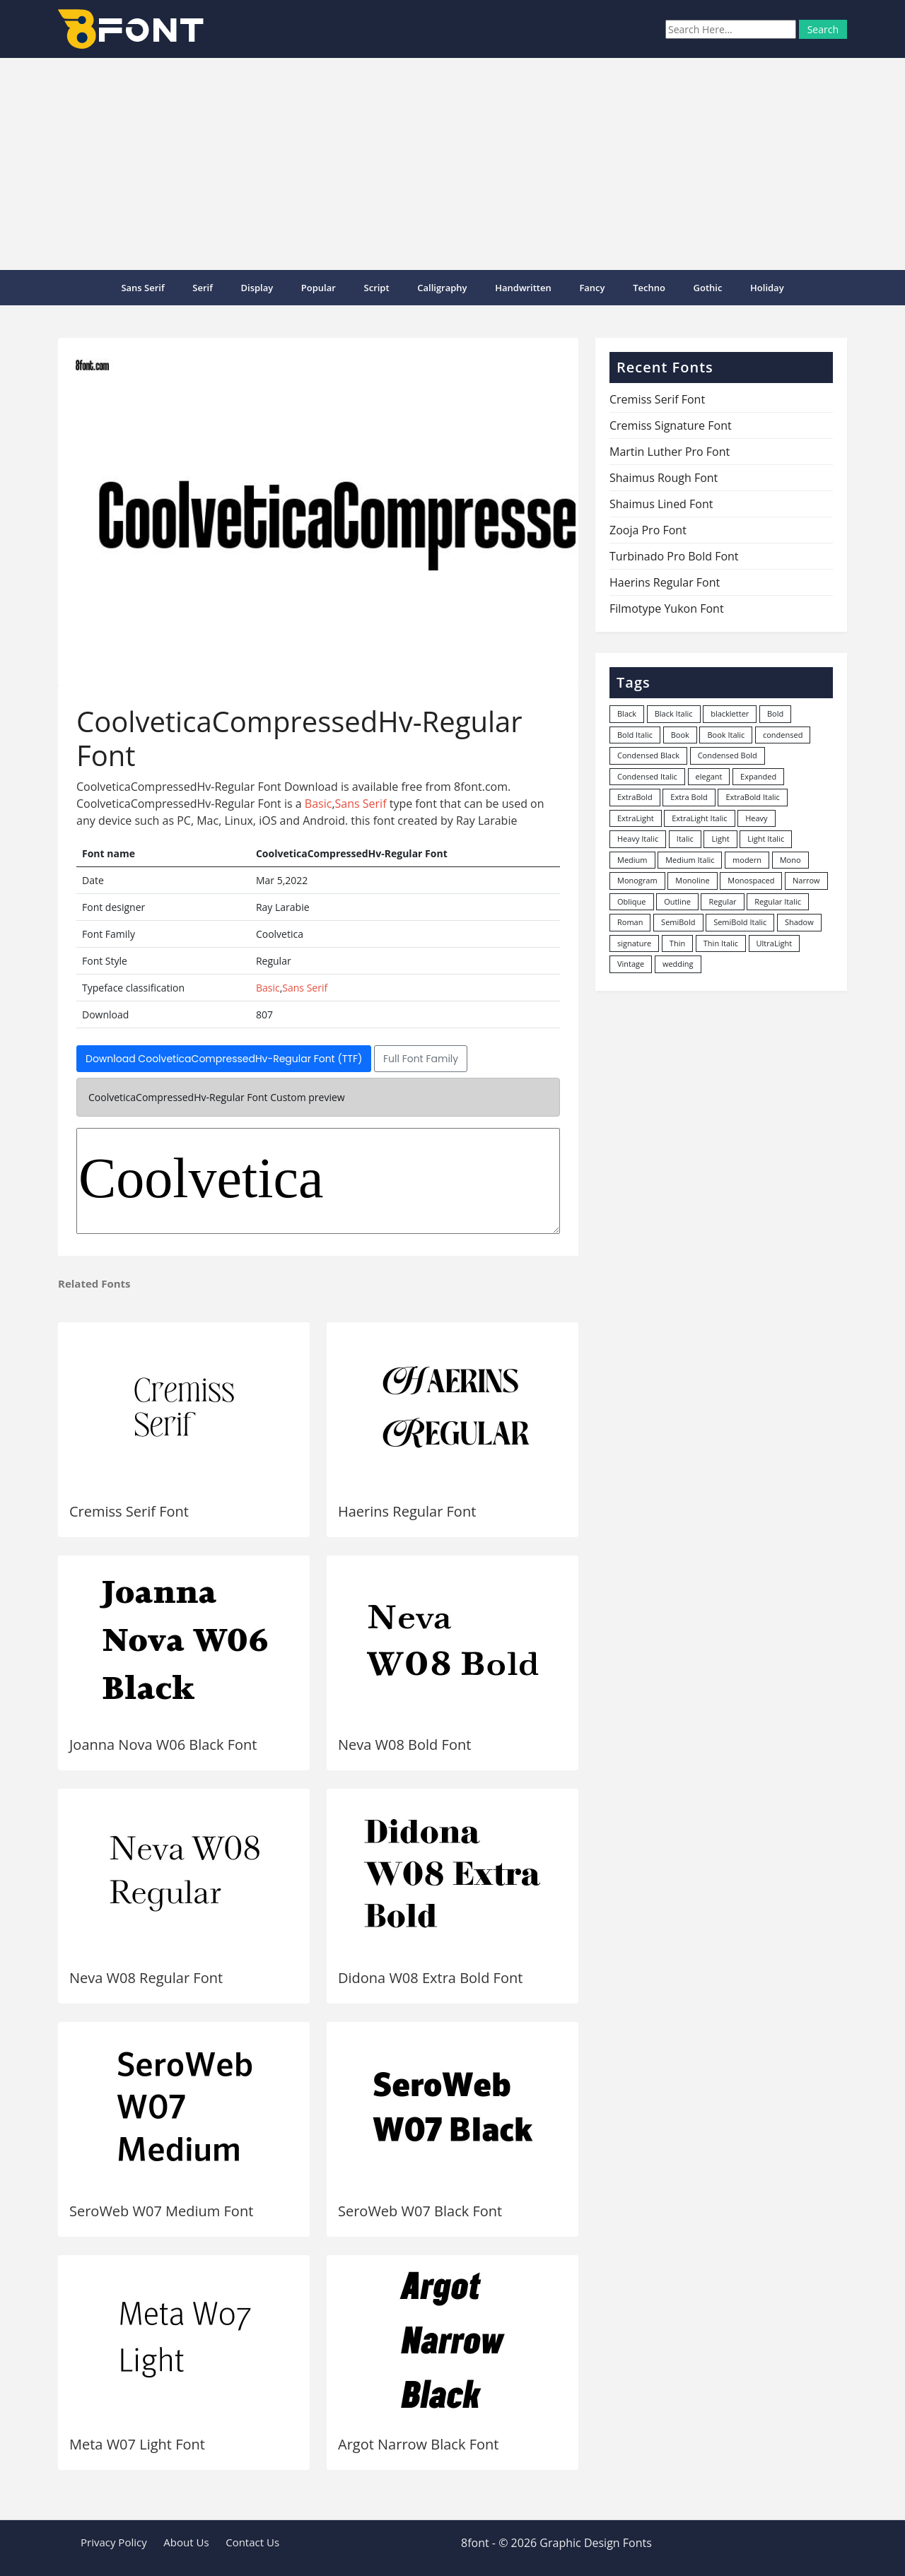 This screenshot has width=905, height=2576. I want to click on Expanded [Expanded (12 items)], so click(758, 776).